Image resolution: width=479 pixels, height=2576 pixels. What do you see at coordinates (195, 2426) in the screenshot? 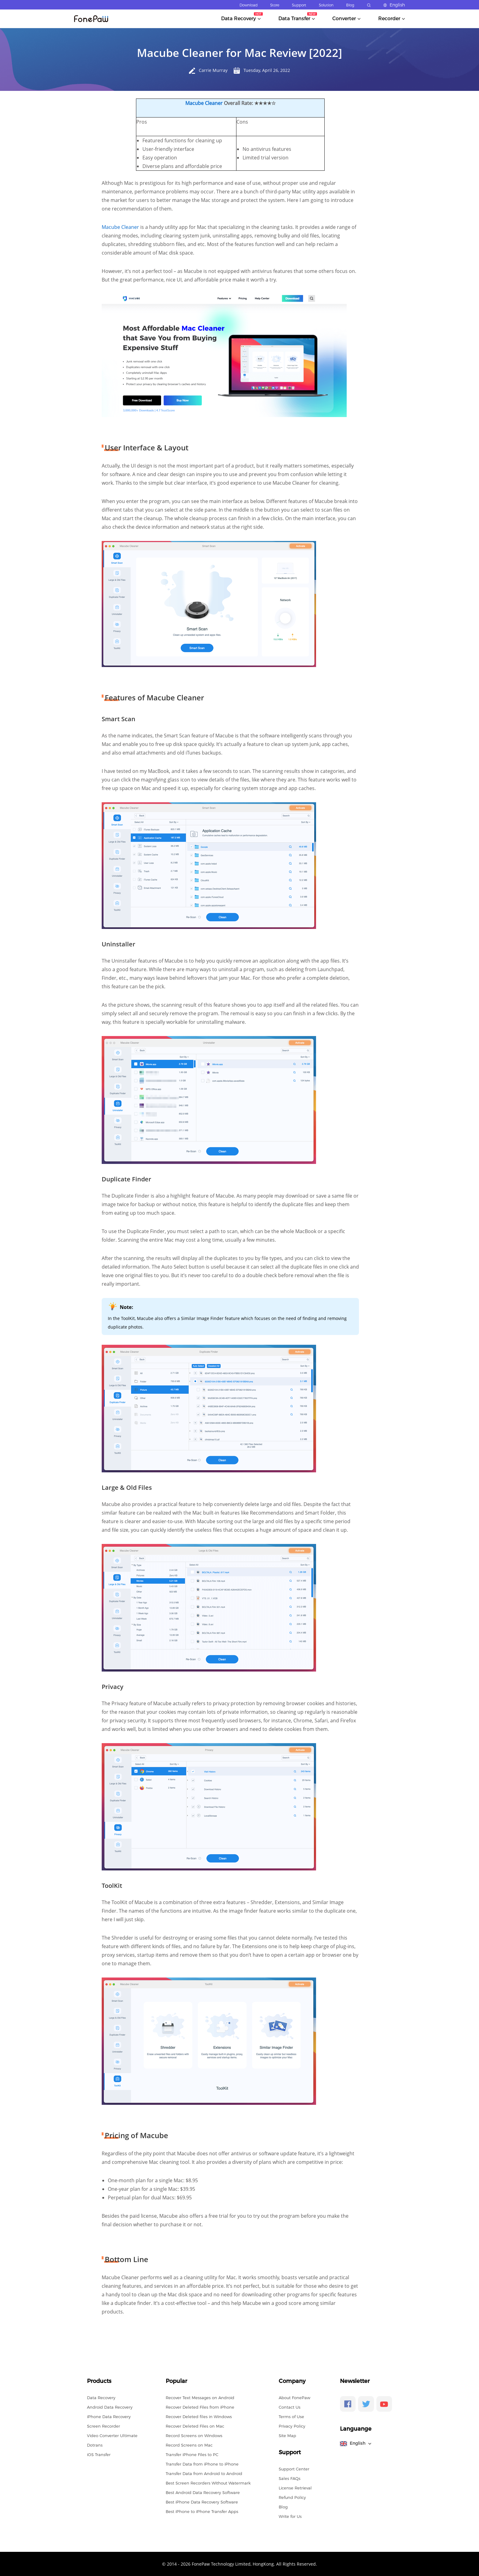
I see `Recover Deleted Files on Mac` at bounding box center [195, 2426].